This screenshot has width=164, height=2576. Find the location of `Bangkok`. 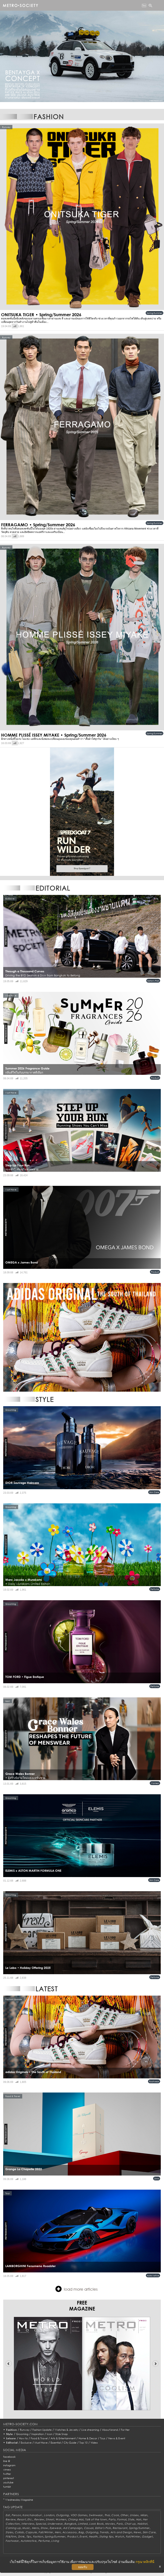

Bangkok is located at coordinates (70, 2523).